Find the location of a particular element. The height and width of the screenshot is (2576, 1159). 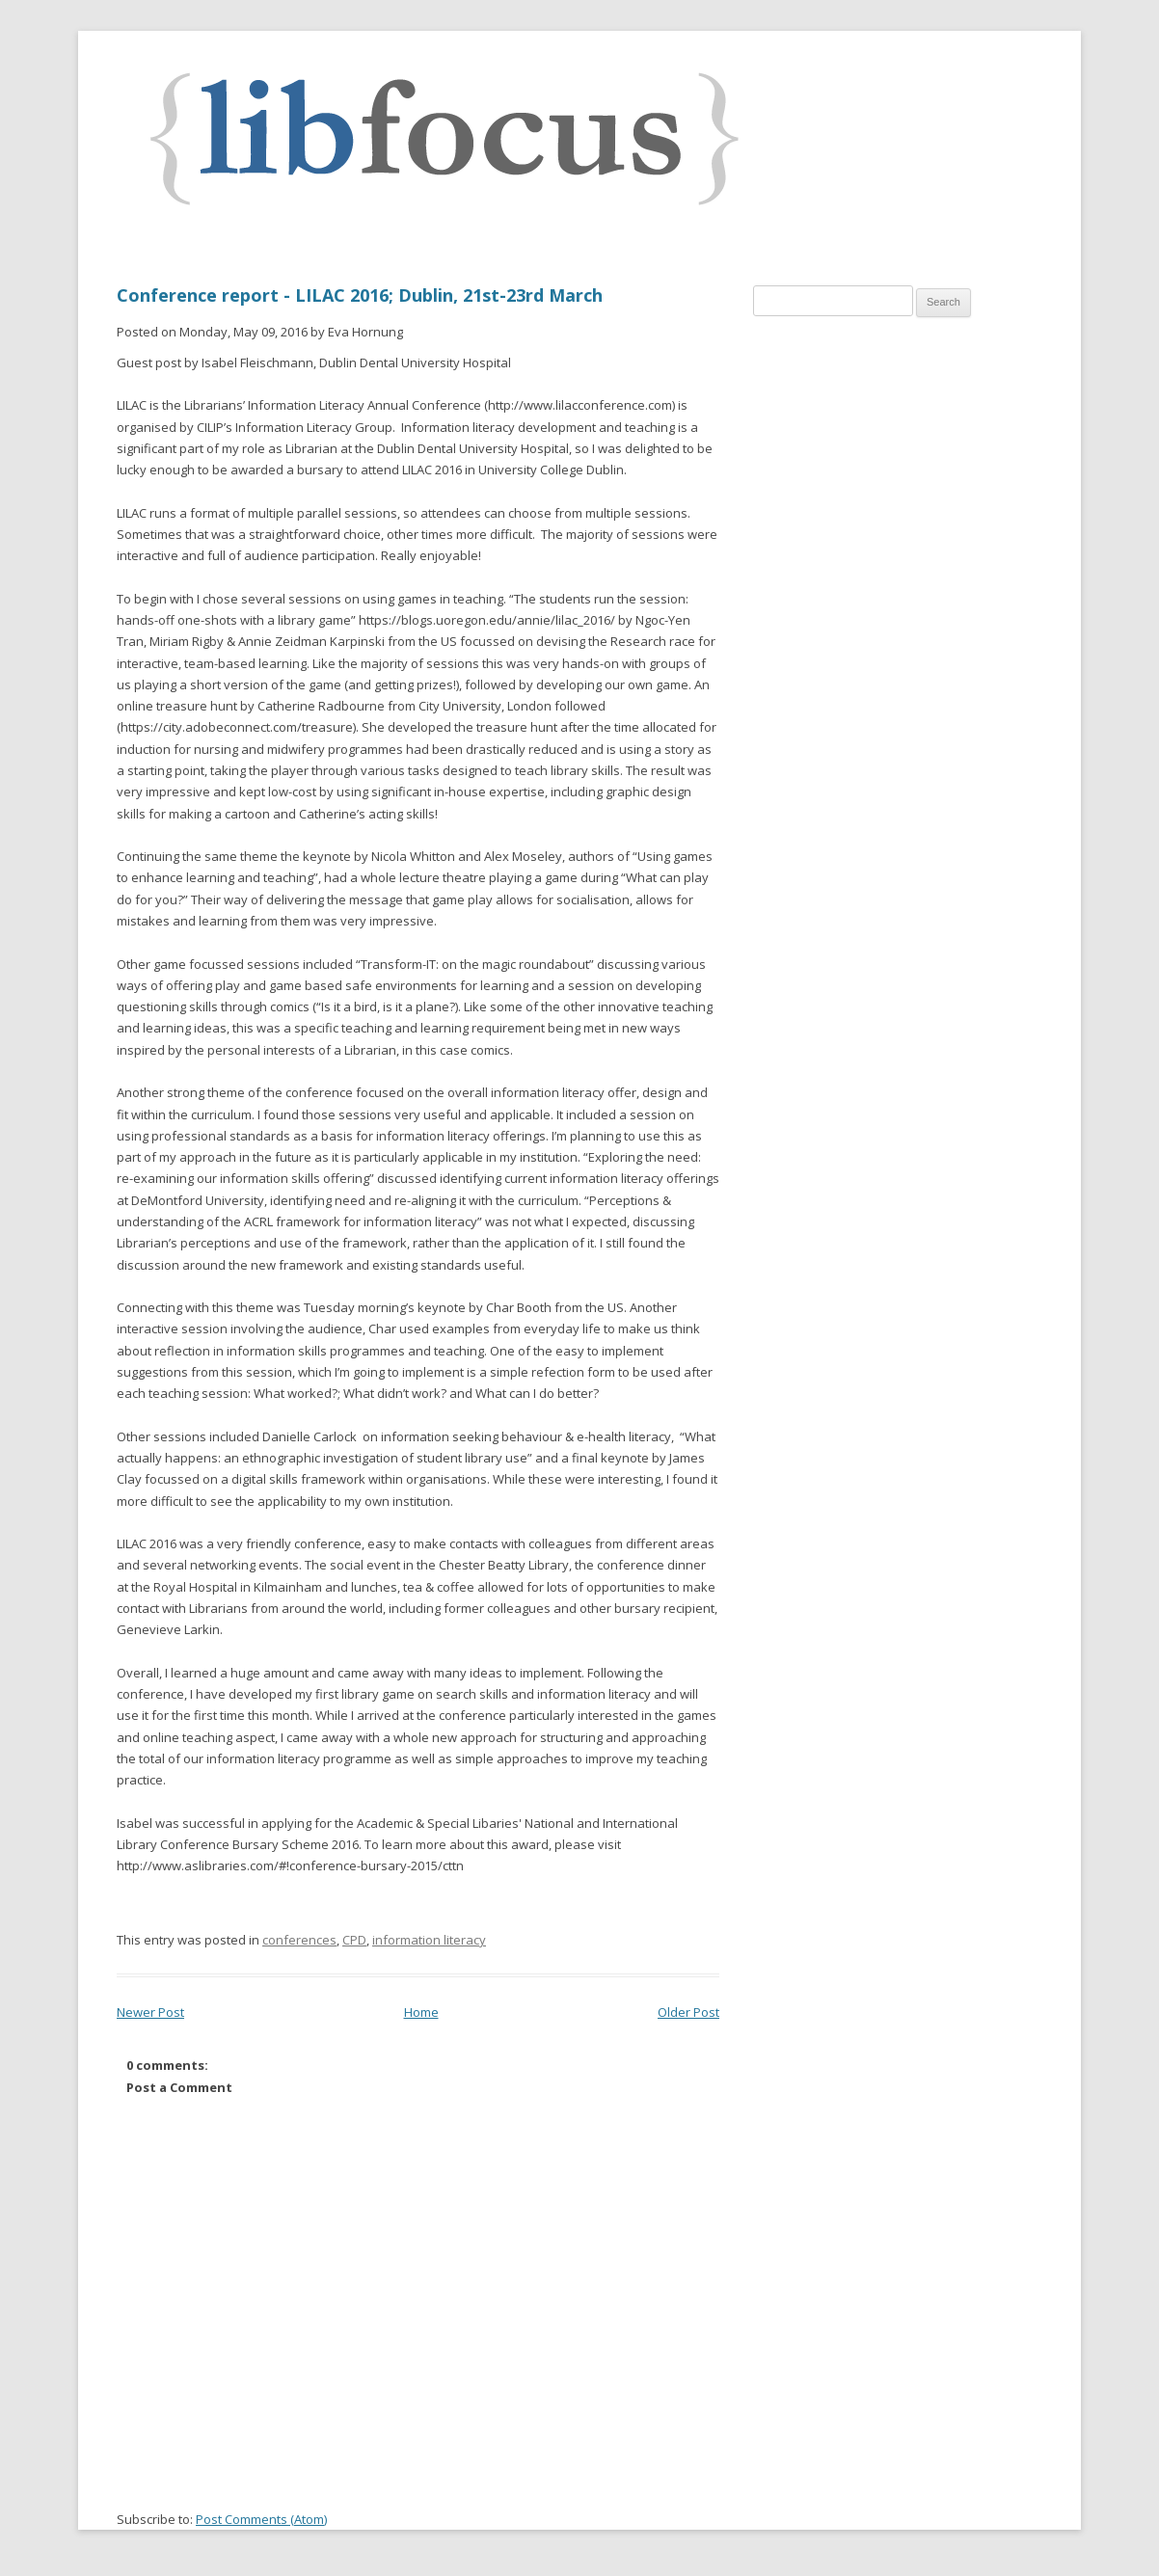

information literacy is located at coordinates (429, 1939).